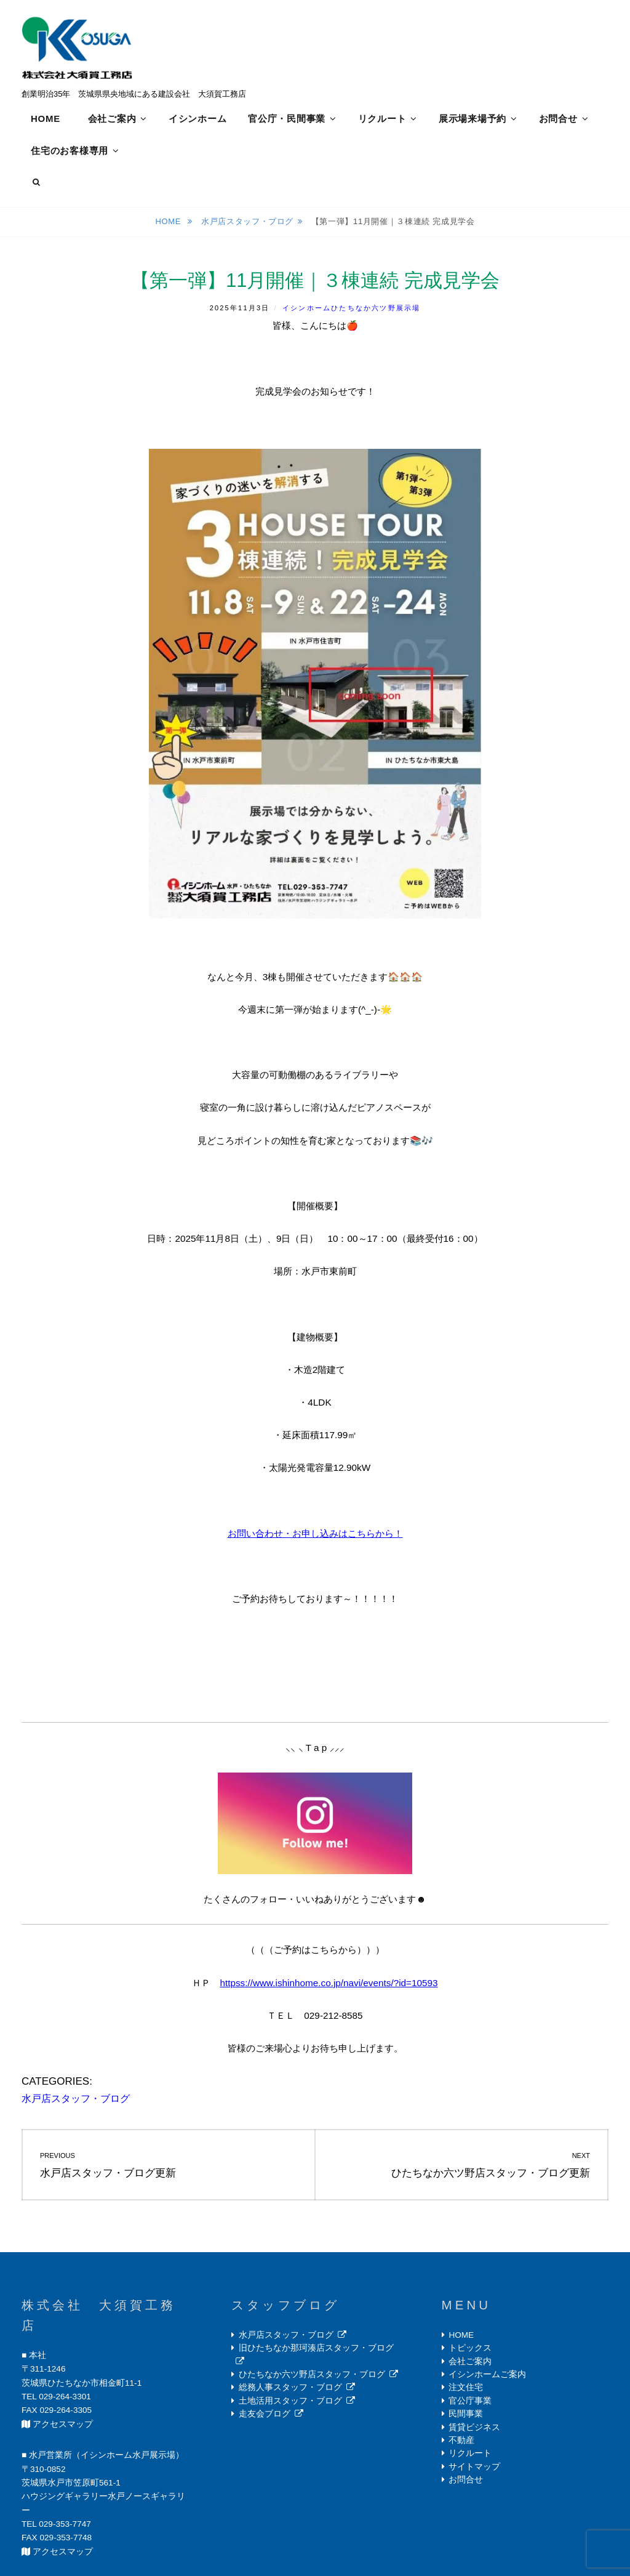 The width and height of the screenshot is (630, 2576). I want to click on 住宅のお客様専用, so click(69, 150).